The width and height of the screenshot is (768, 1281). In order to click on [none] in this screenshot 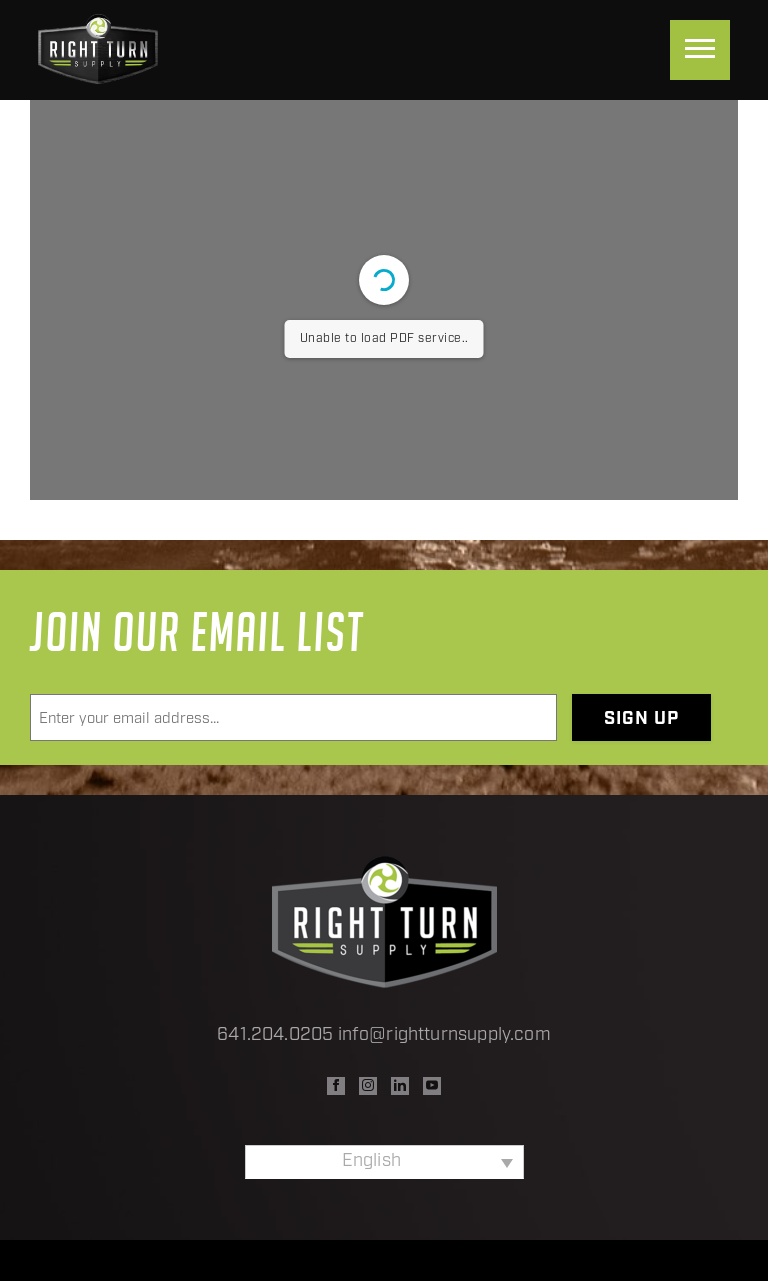, I will do `click(384, 1162)`.